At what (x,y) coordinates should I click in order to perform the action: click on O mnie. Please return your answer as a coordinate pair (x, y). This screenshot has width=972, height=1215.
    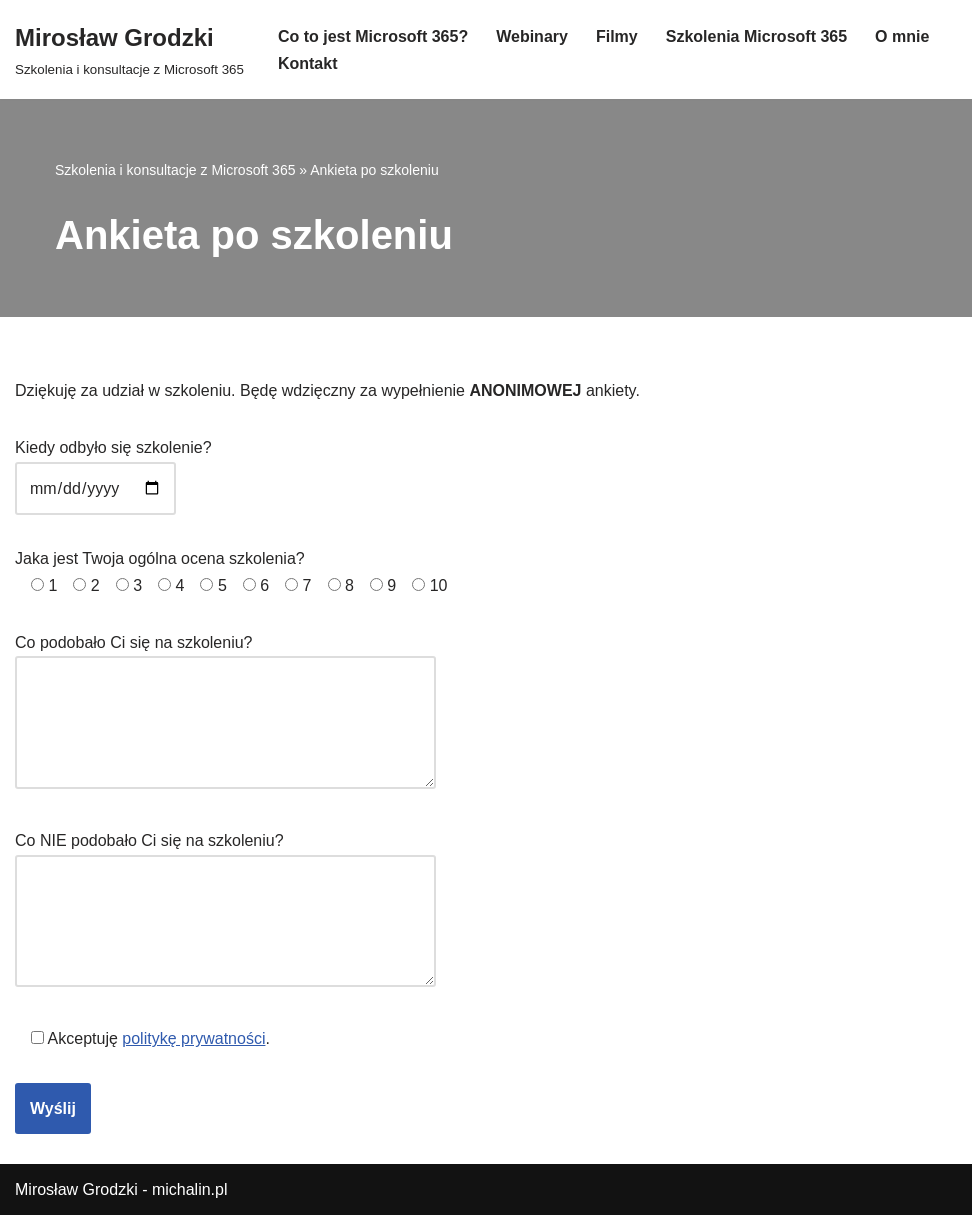
    Looking at the image, I should click on (902, 36).